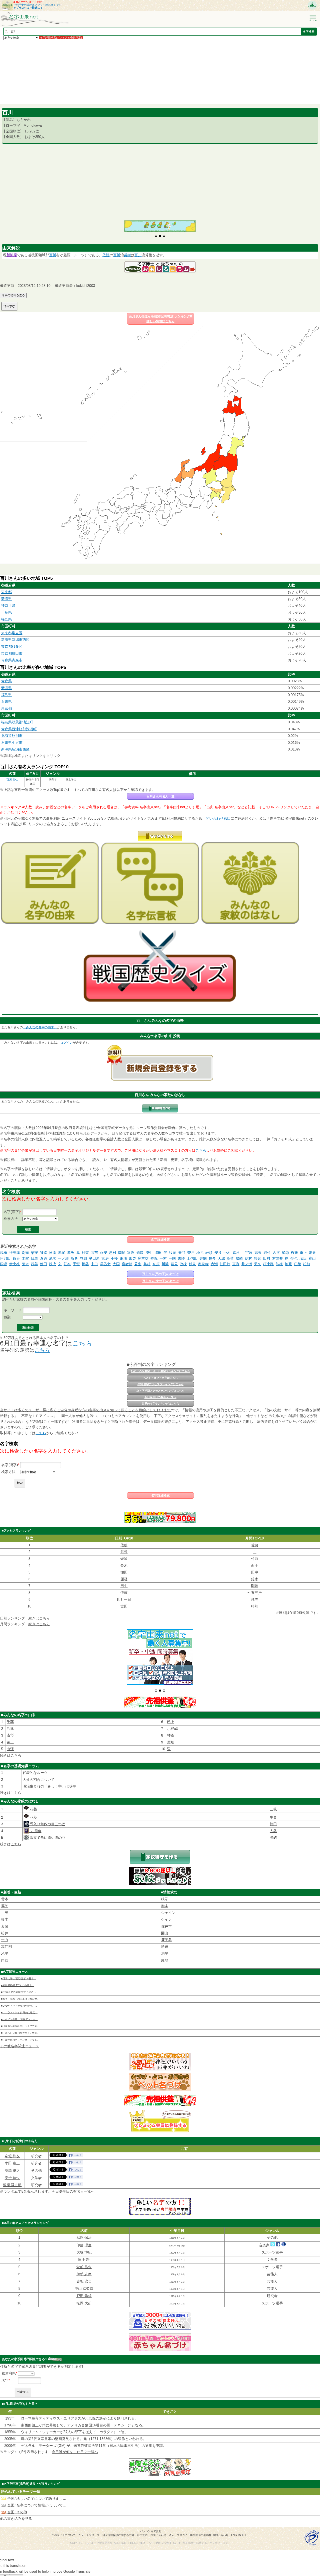 Image resolution: width=320 pixels, height=2576 pixels. What do you see at coordinates (160, 1371) in the screenshot?
I see `いろいろな名字・珍しい名字ランキングはこちら` at bounding box center [160, 1371].